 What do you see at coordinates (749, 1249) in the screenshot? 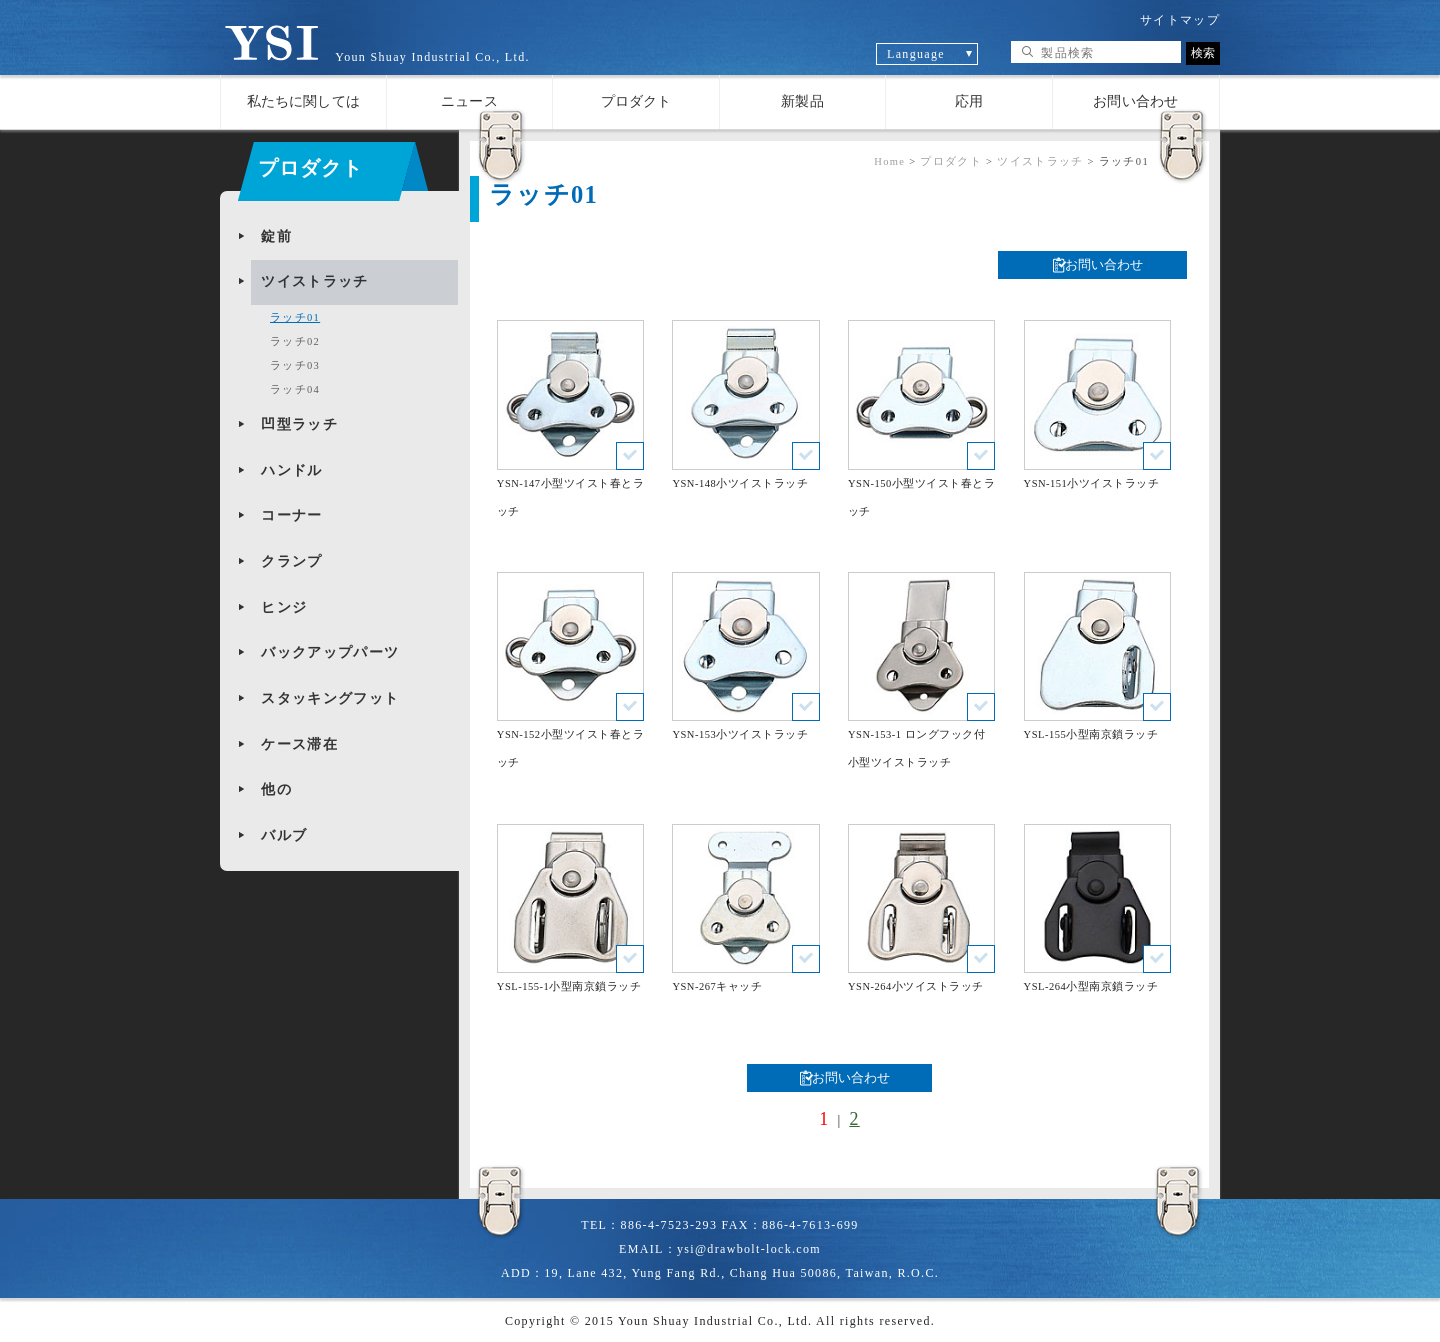
I see `ysi@drawbolt-lock.com` at bounding box center [749, 1249].